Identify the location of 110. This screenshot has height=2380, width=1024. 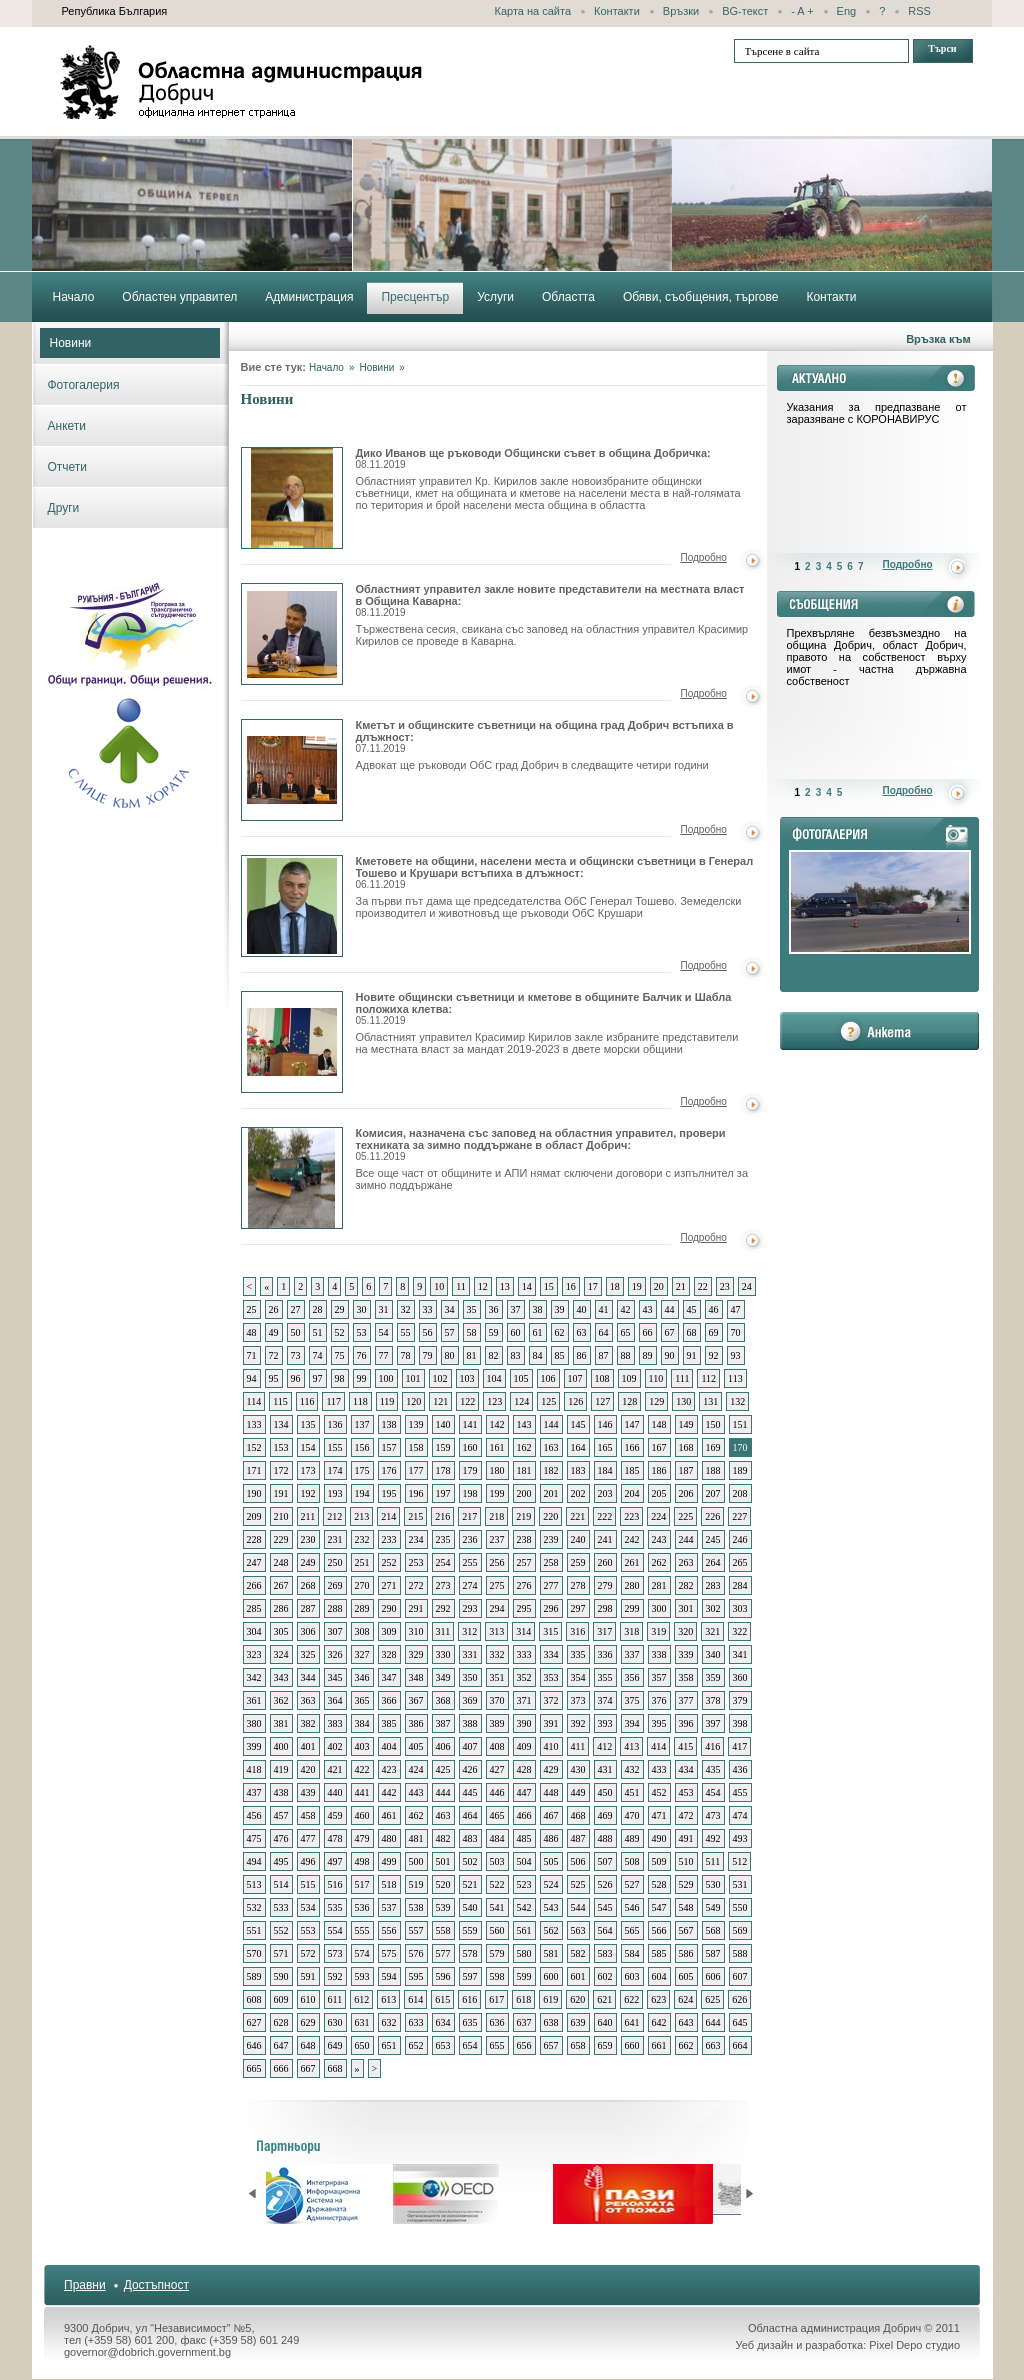
(656, 1378).